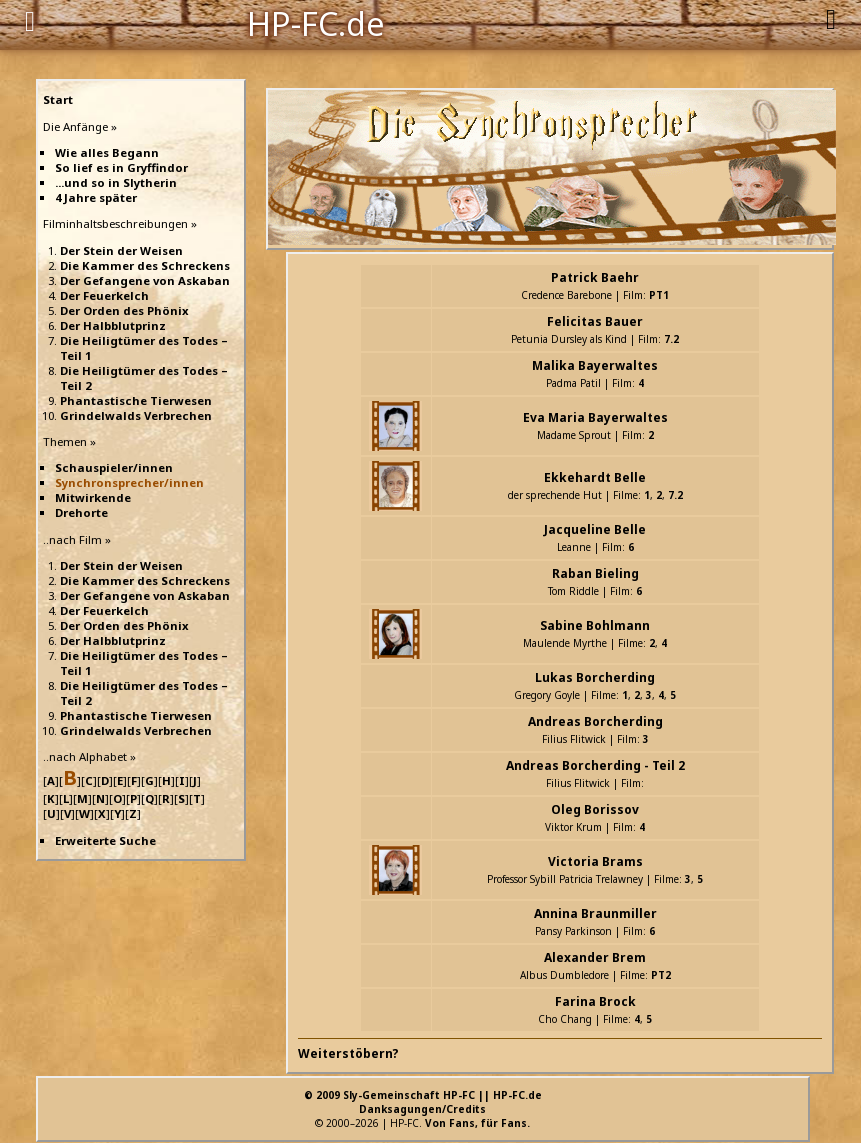  I want to click on Der Halbblutprinz, so click(113, 325).